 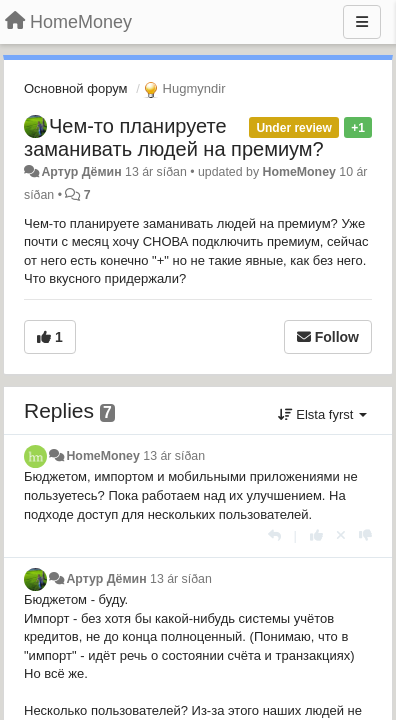 I want to click on [-1 this reply], so click(x=365, y=535).